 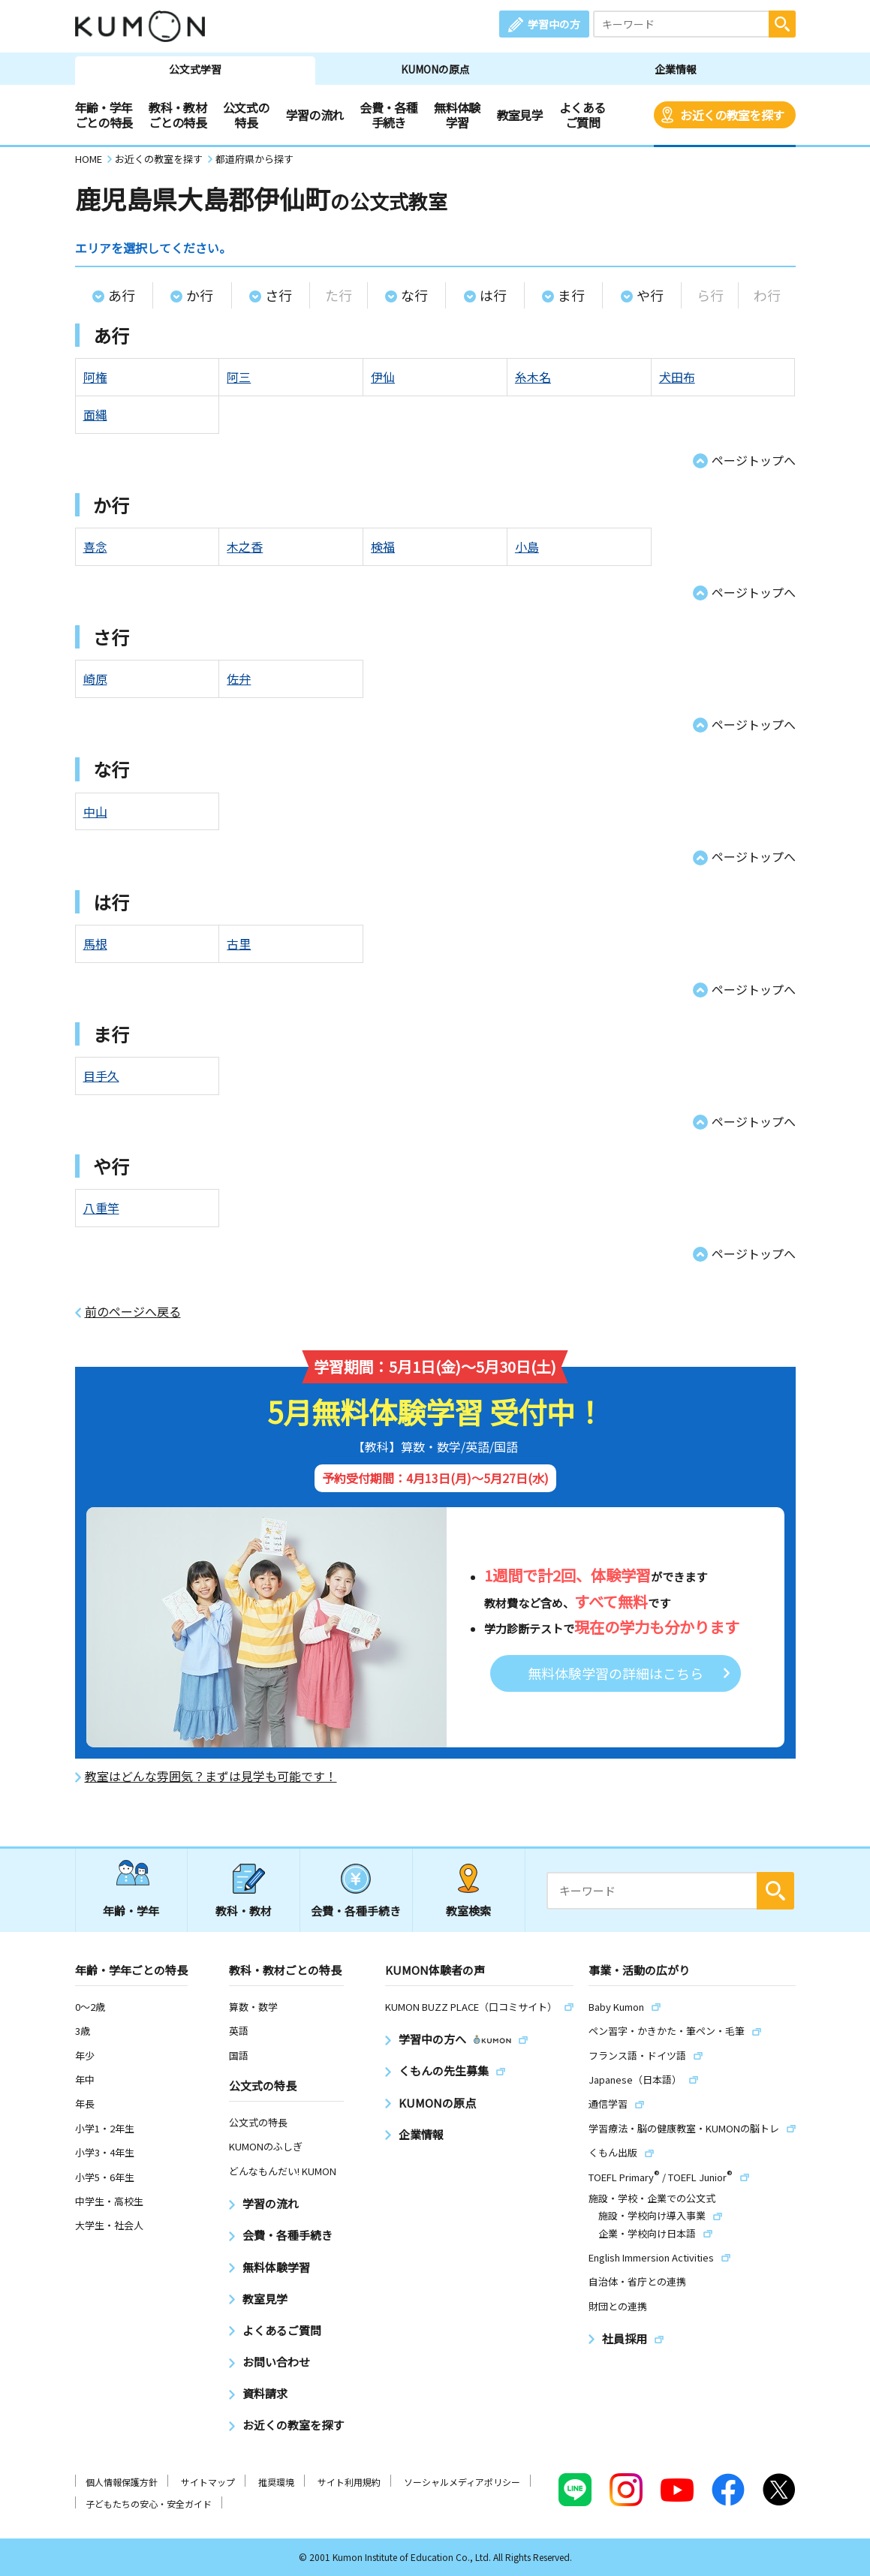 I want to click on ま行, so click(x=571, y=295).